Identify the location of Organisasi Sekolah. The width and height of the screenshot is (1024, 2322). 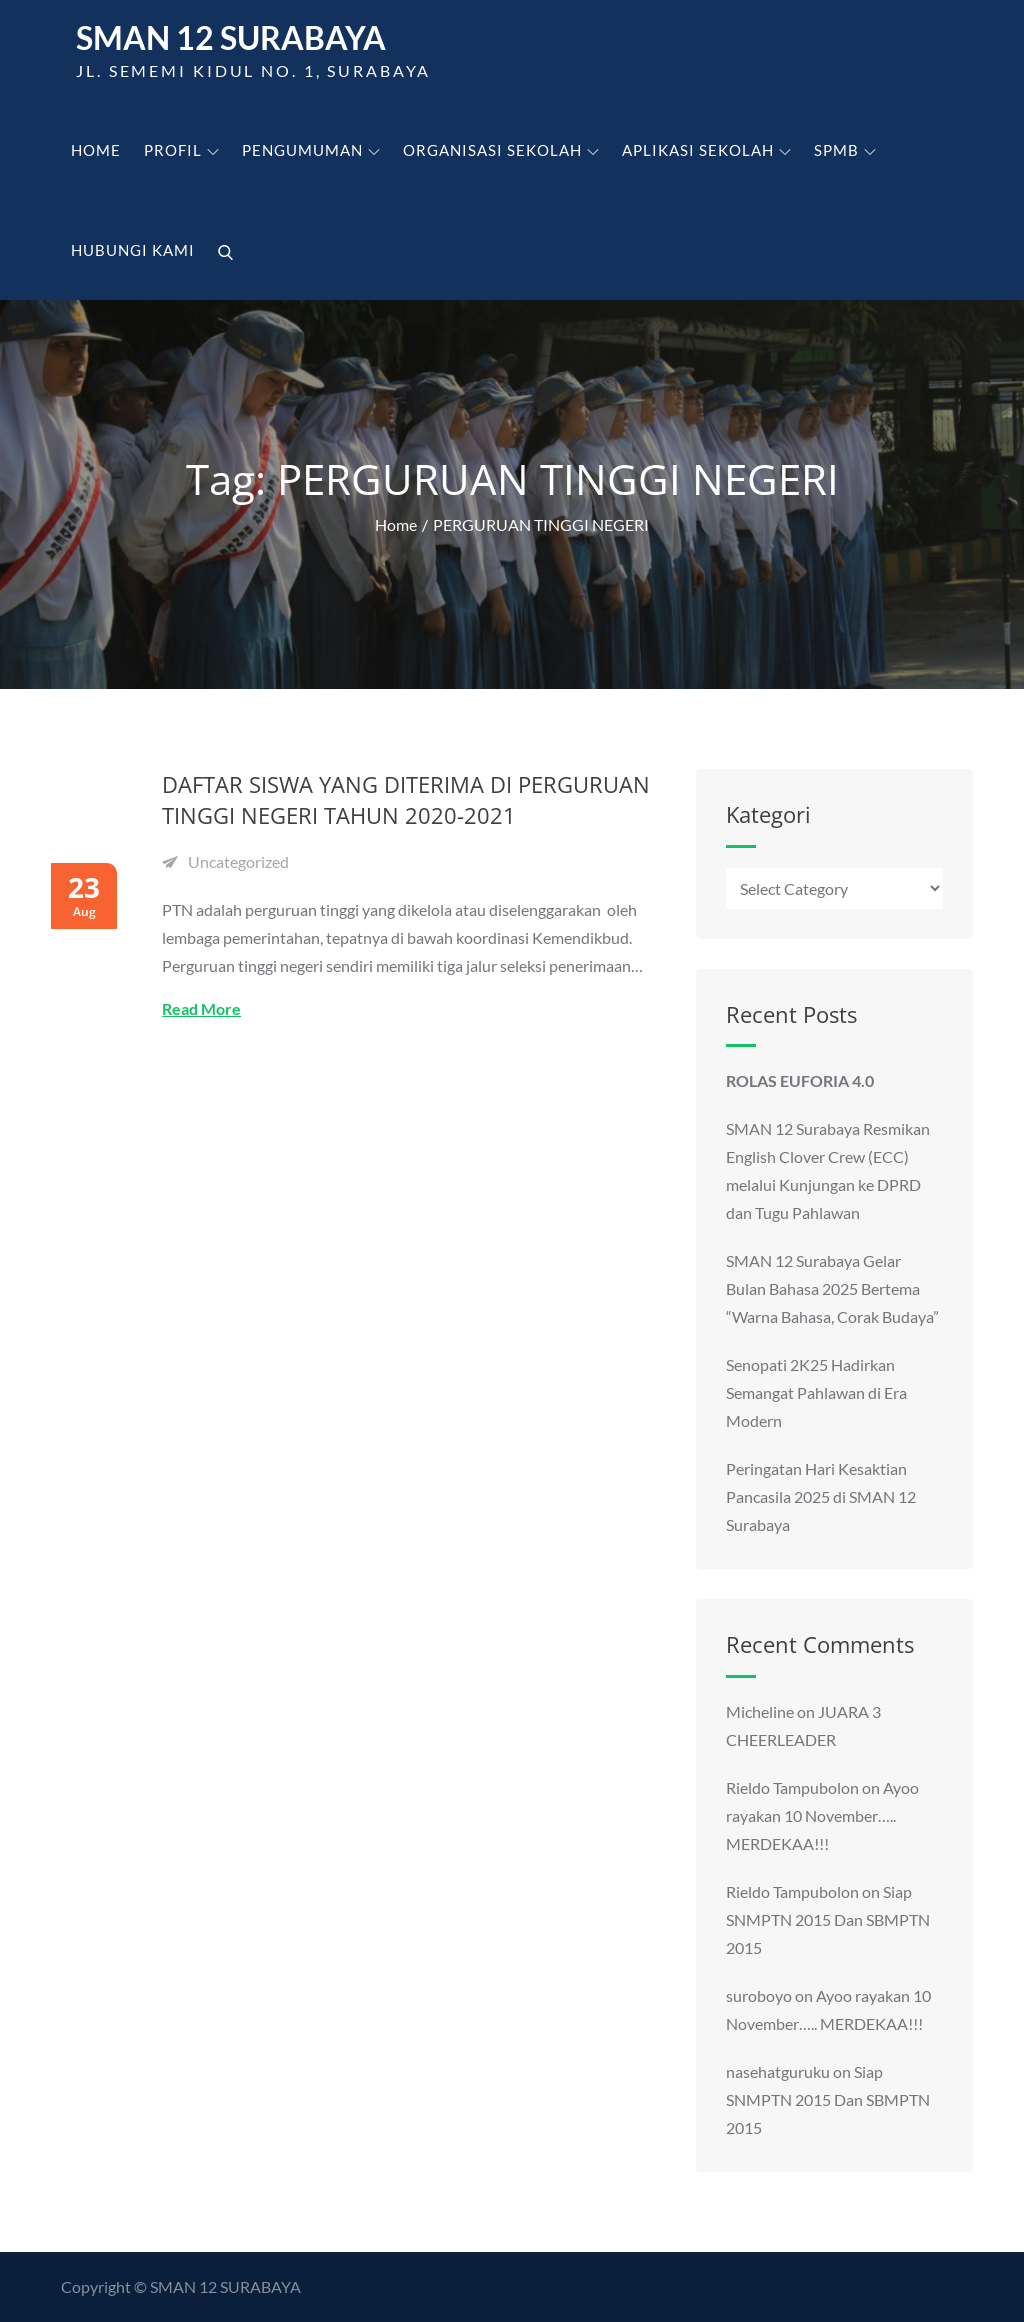
(501, 150).